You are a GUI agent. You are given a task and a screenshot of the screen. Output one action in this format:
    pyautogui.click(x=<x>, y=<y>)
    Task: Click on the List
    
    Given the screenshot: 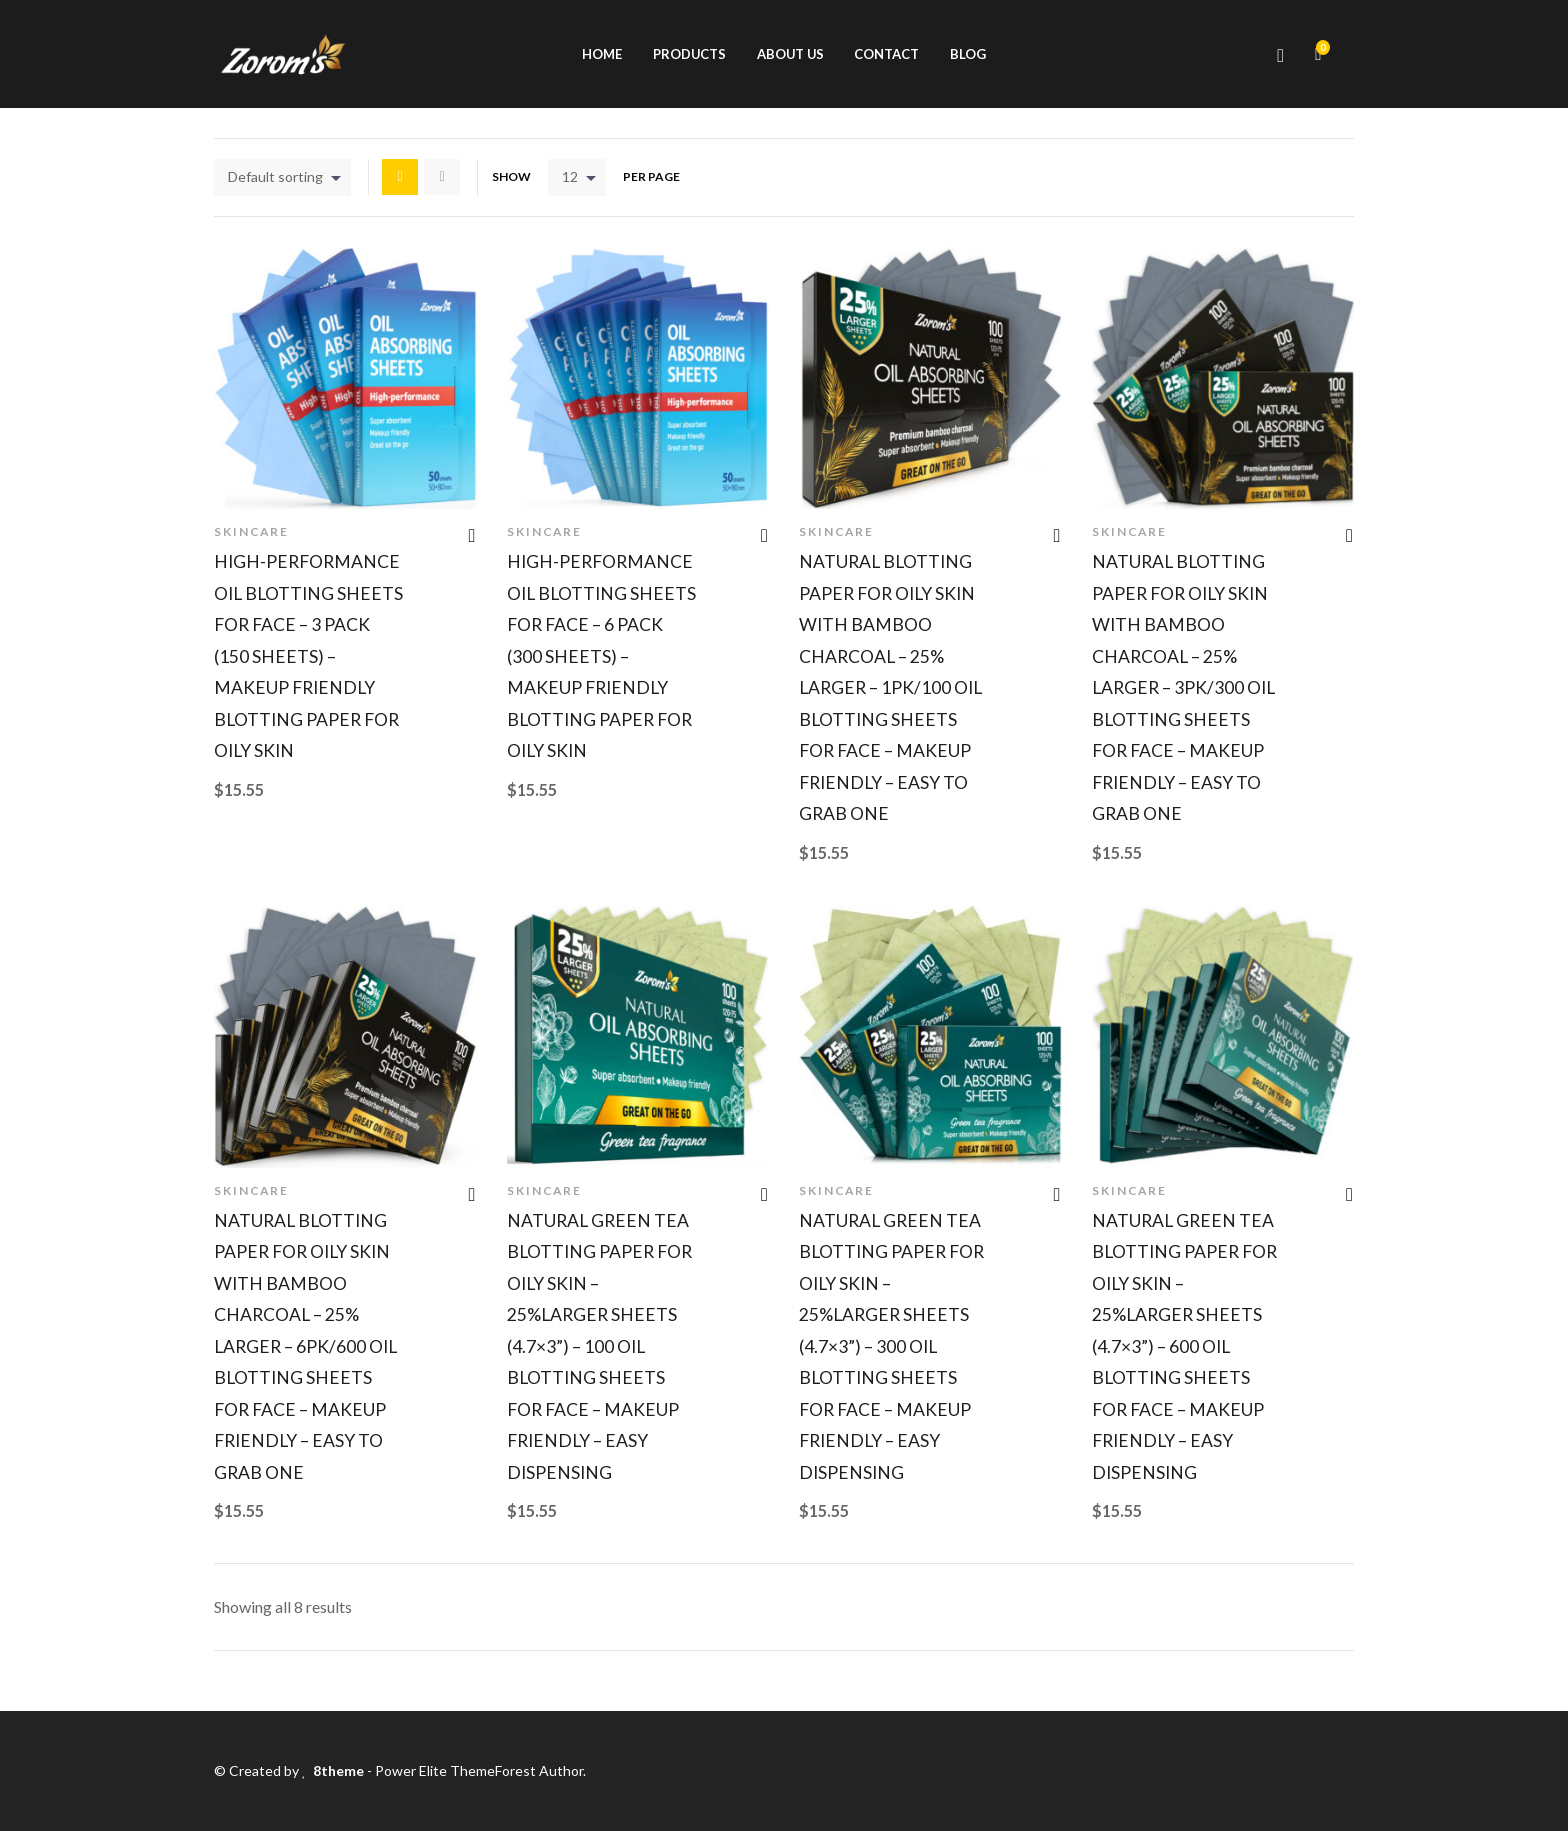 What is the action you would take?
    pyautogui.click(x=442, y=177)
    